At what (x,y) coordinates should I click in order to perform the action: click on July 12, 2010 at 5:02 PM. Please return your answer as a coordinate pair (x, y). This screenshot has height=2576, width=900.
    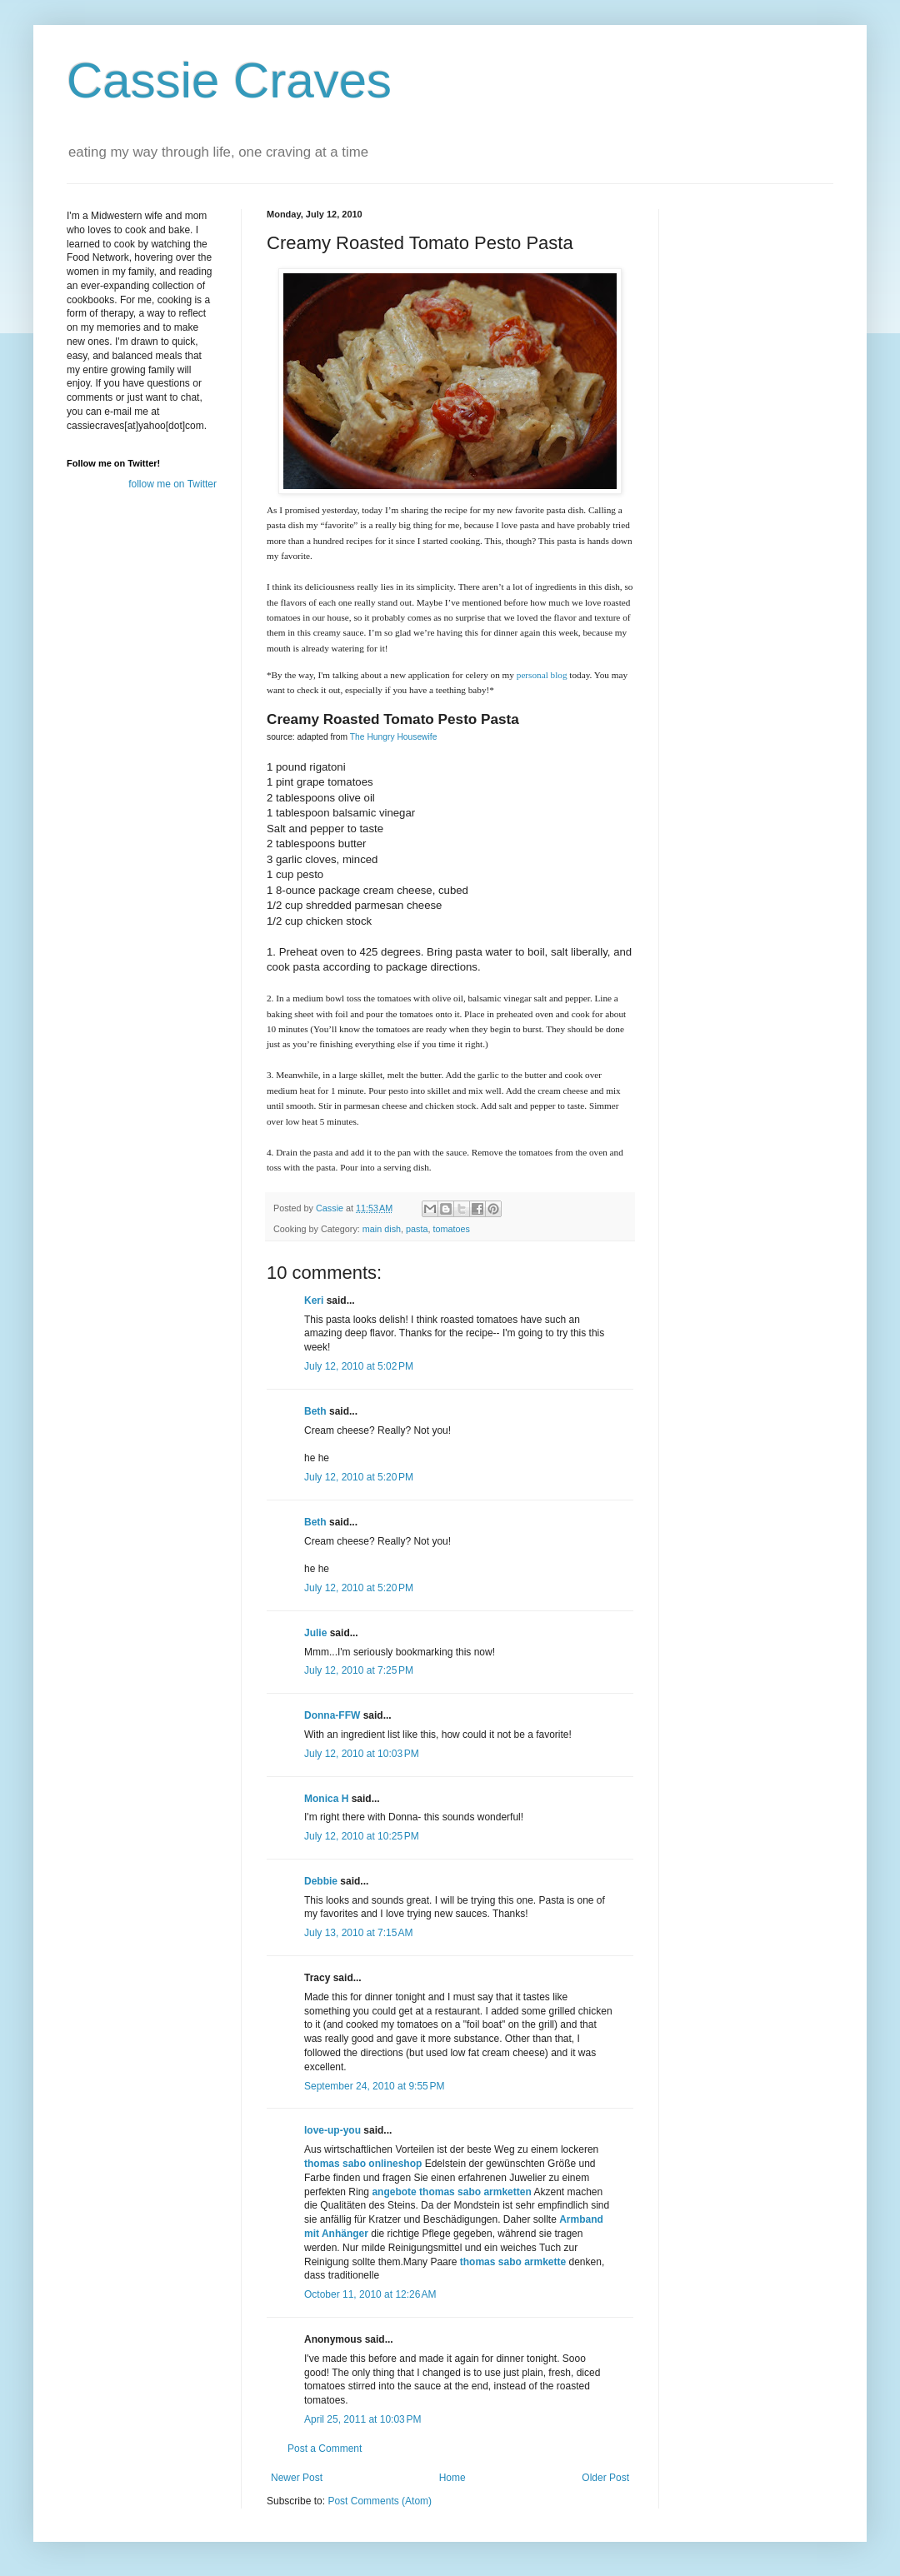
    Looking at the image, I should click on (358, 1366).